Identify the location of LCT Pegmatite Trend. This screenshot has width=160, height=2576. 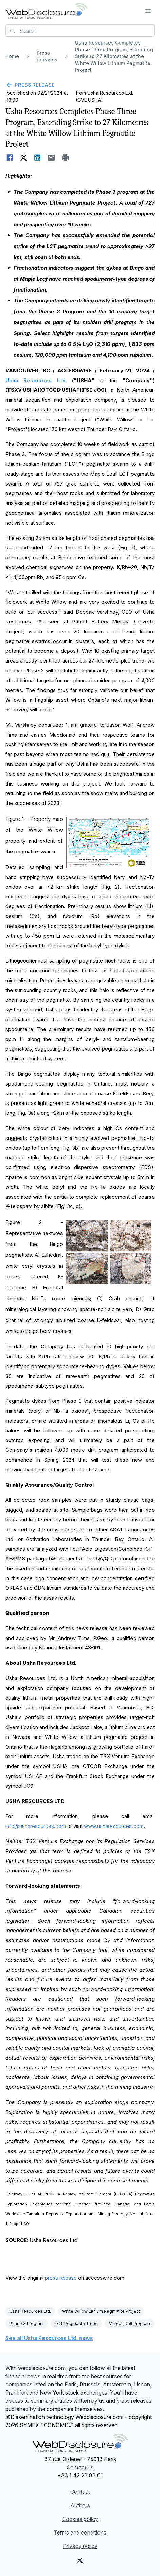
(76, 2323).